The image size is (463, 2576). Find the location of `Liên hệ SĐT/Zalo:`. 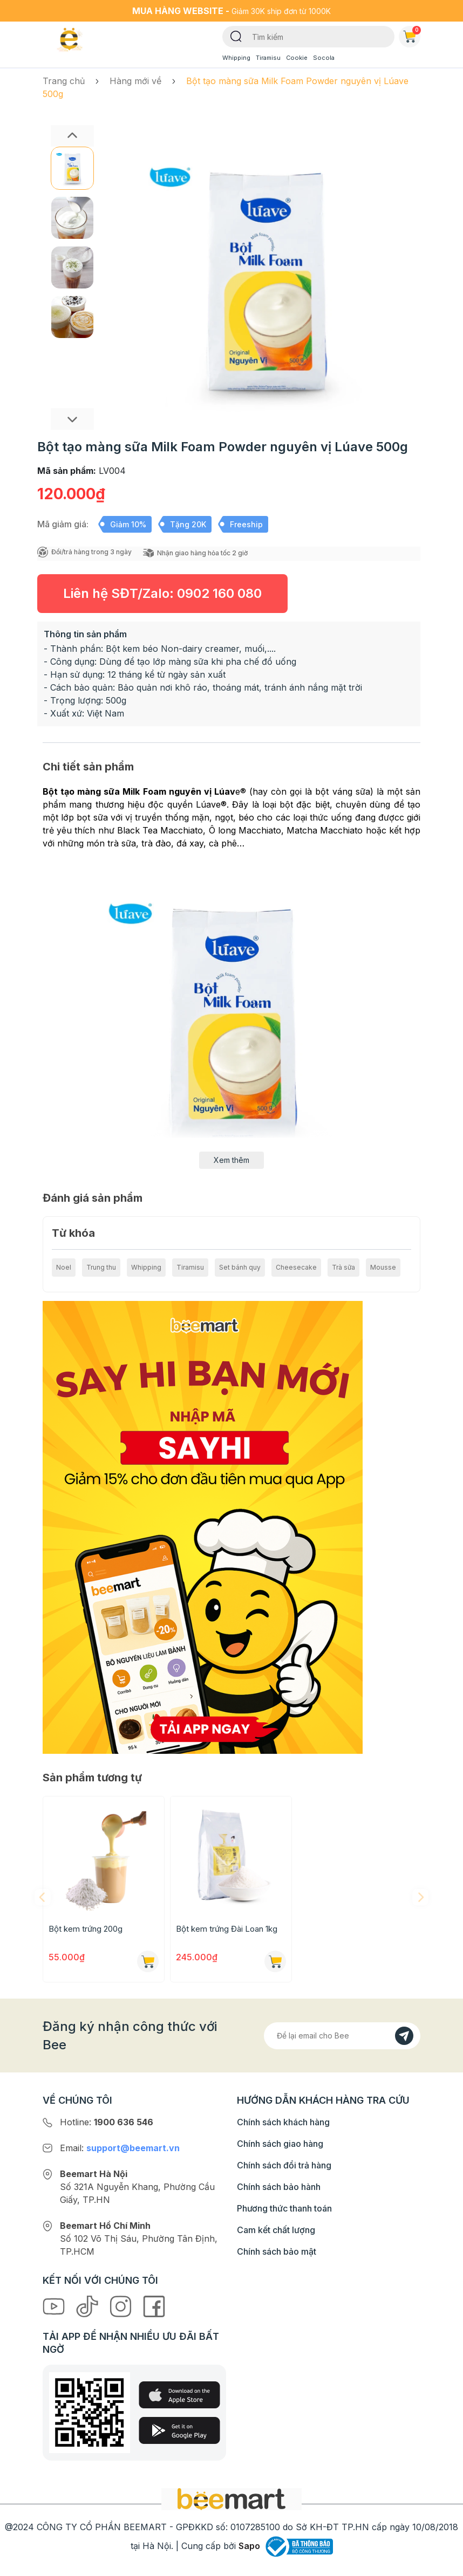

Liên hệ SĐT/Zalo: is located at coordinates (162, 593).